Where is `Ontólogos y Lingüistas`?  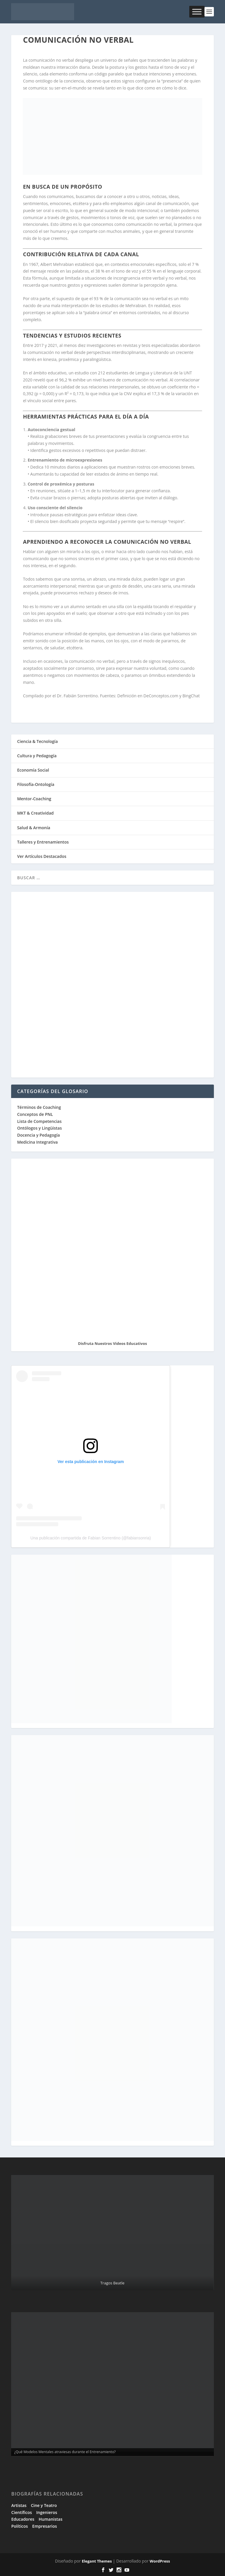
Ontólogos y Lingüistas is located at coordinates (39, 1128).